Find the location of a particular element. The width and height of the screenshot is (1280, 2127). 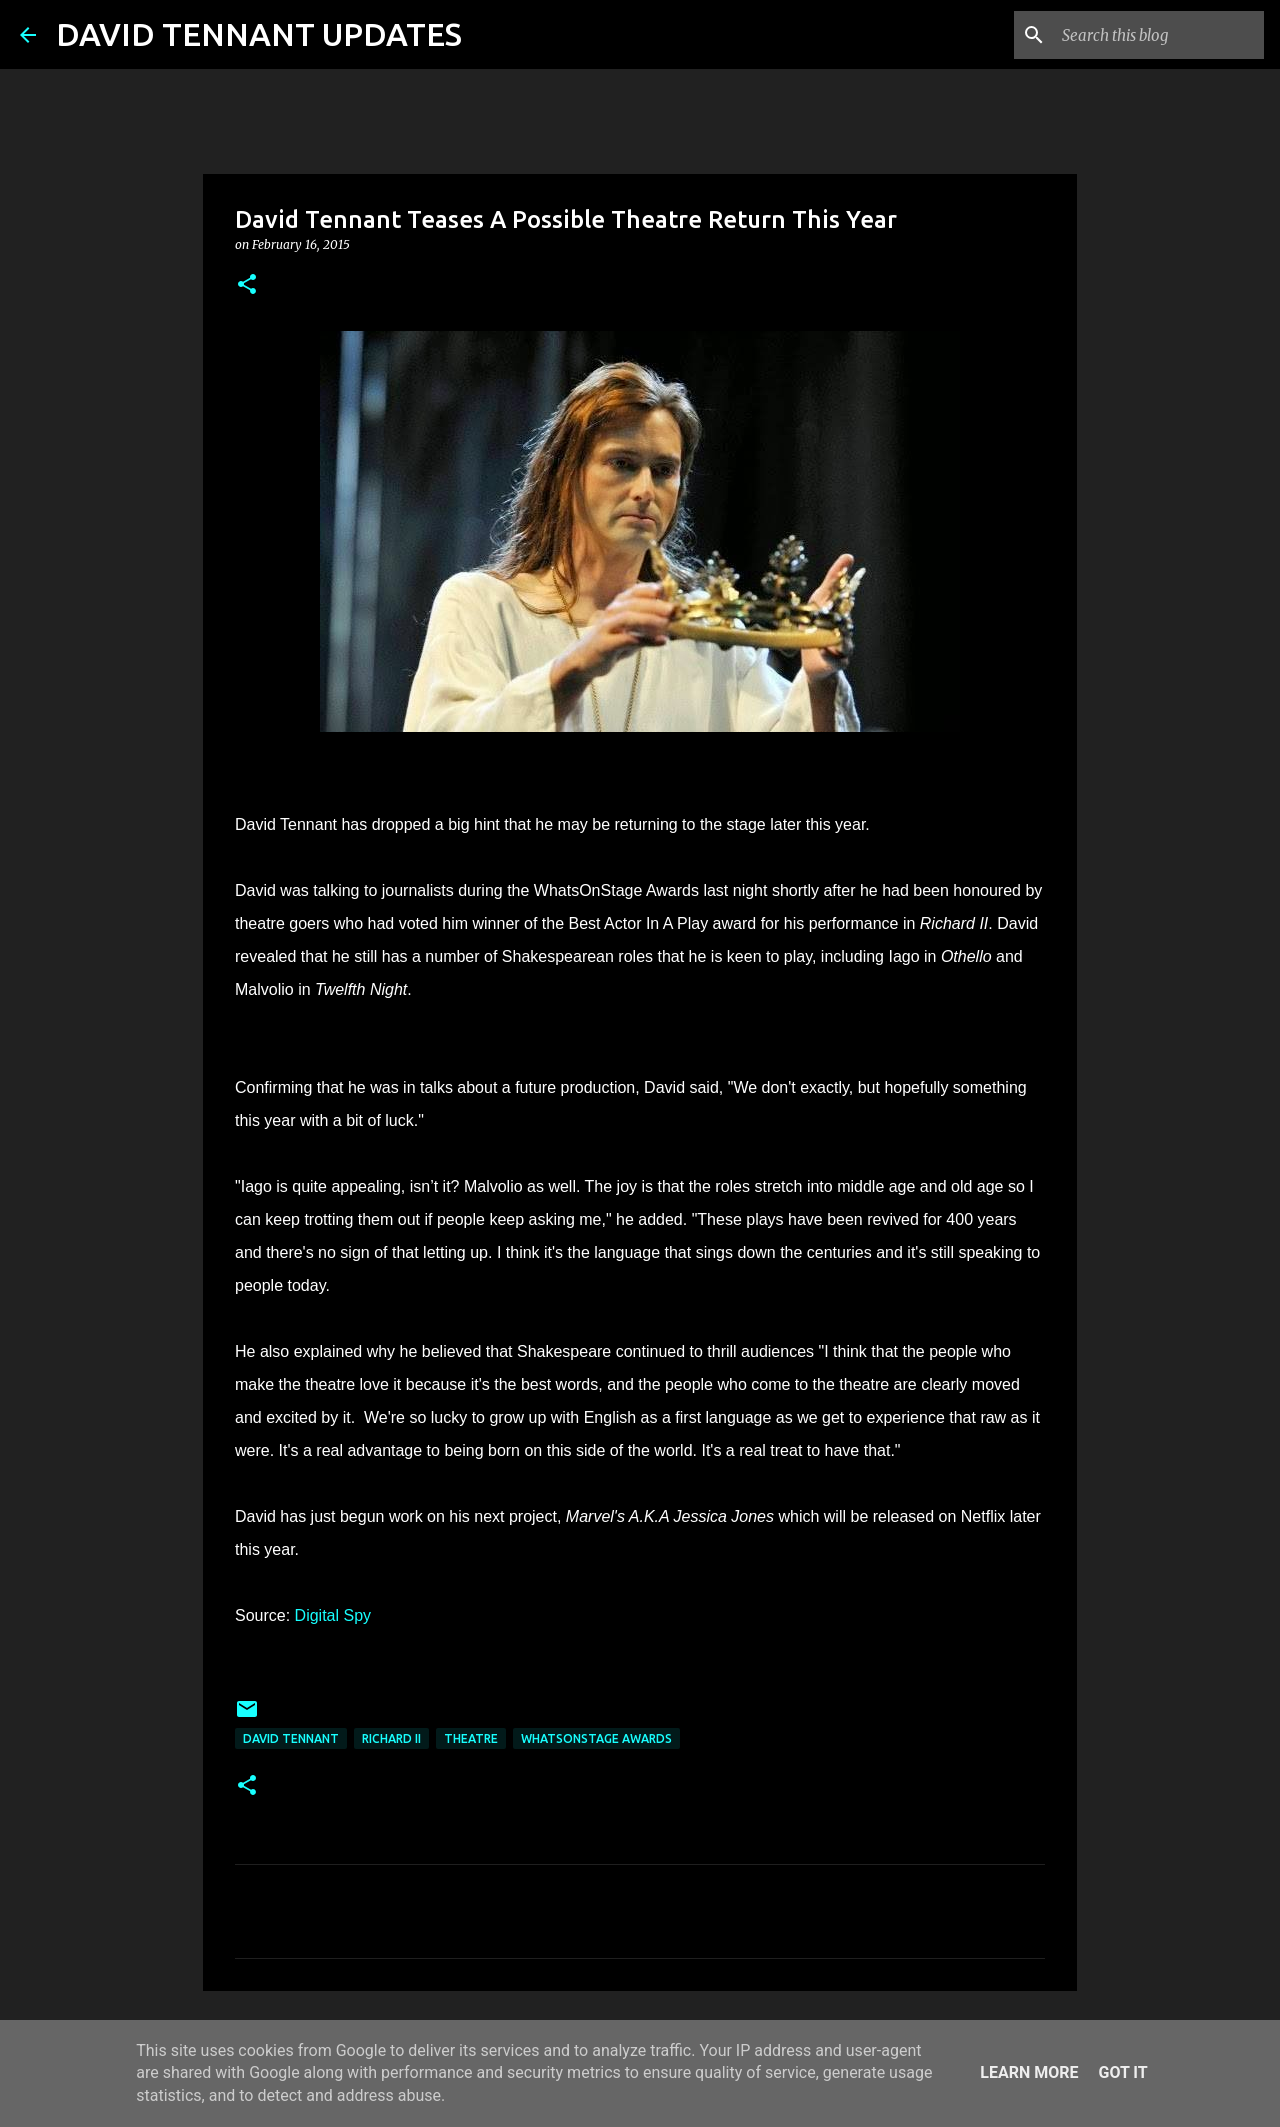

DAVID TENNANT UPDATES is located at coordinates (259, 34).